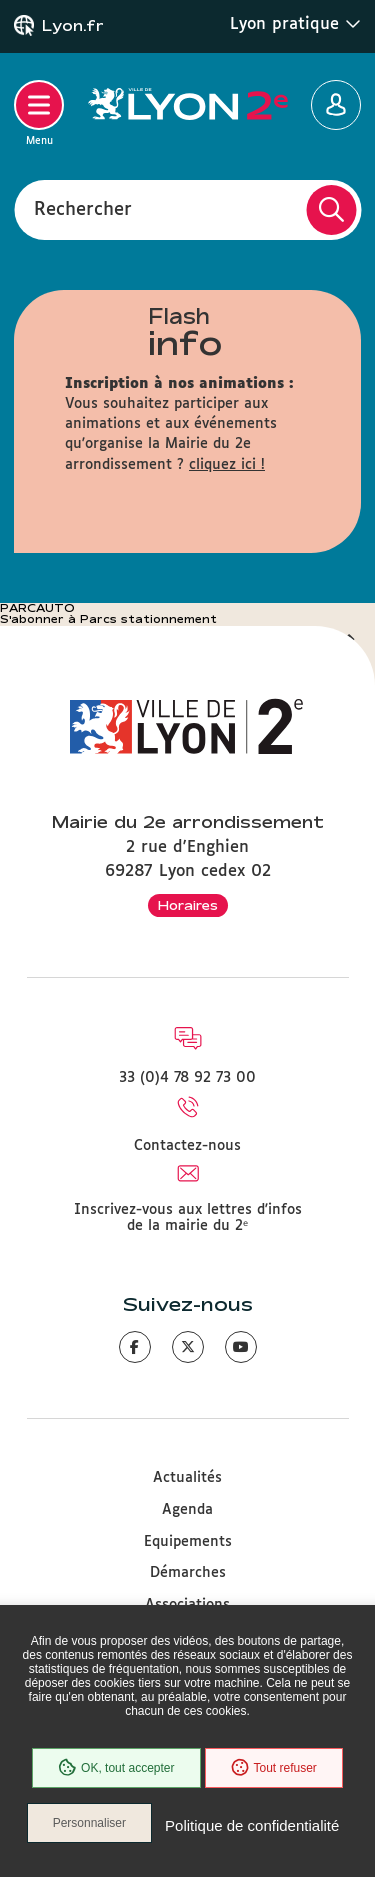 This screenshot has width=375, height=1877. Describe the element at coordinates (188, 1573) in the screenshot. I see `Démarches` at that location.